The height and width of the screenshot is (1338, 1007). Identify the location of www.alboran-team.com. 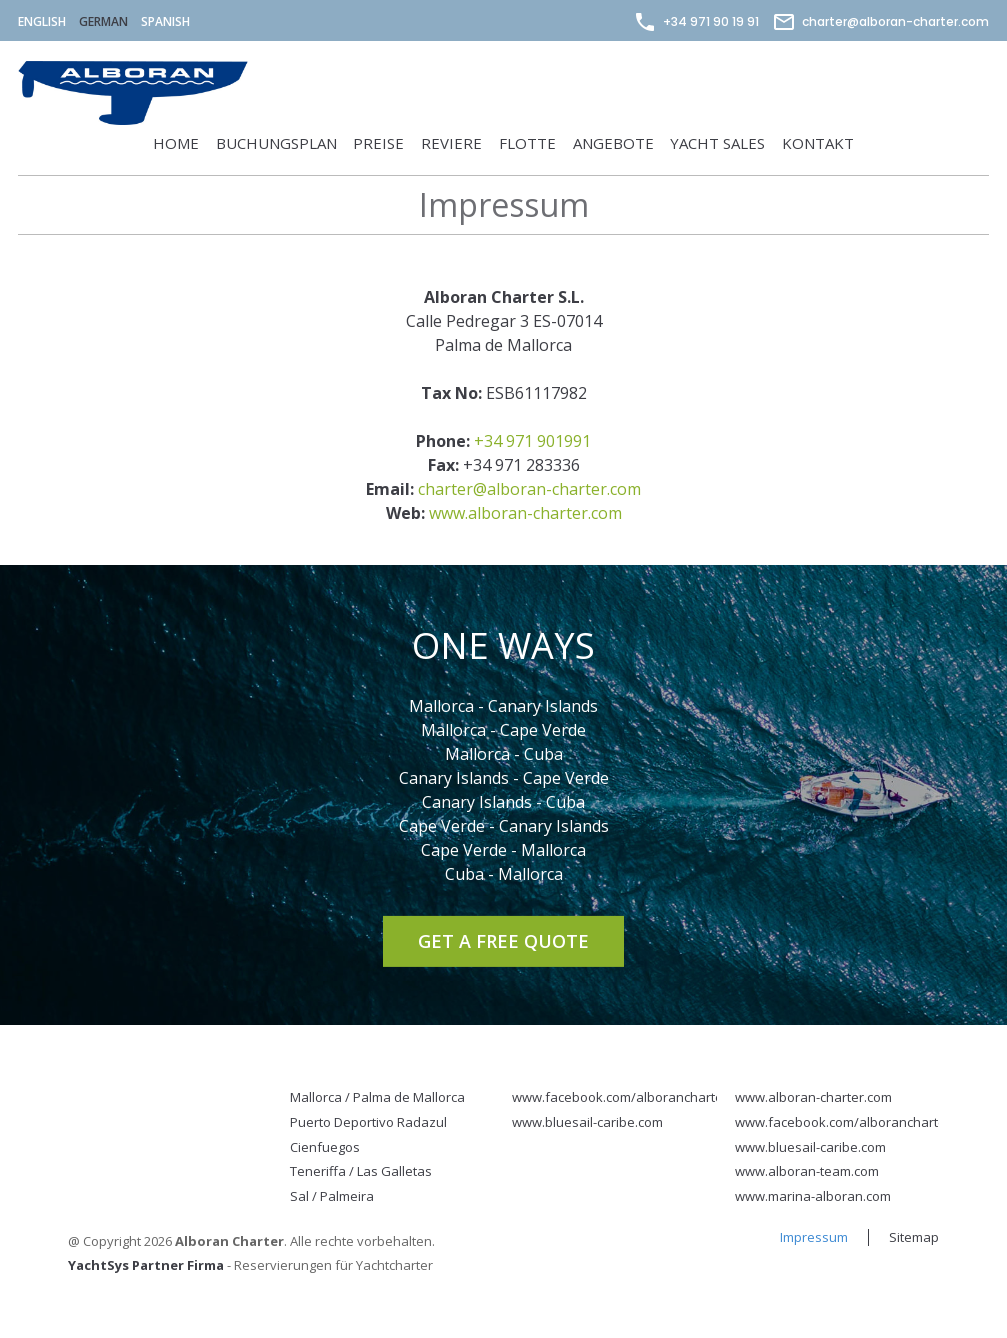
(807, 1171).